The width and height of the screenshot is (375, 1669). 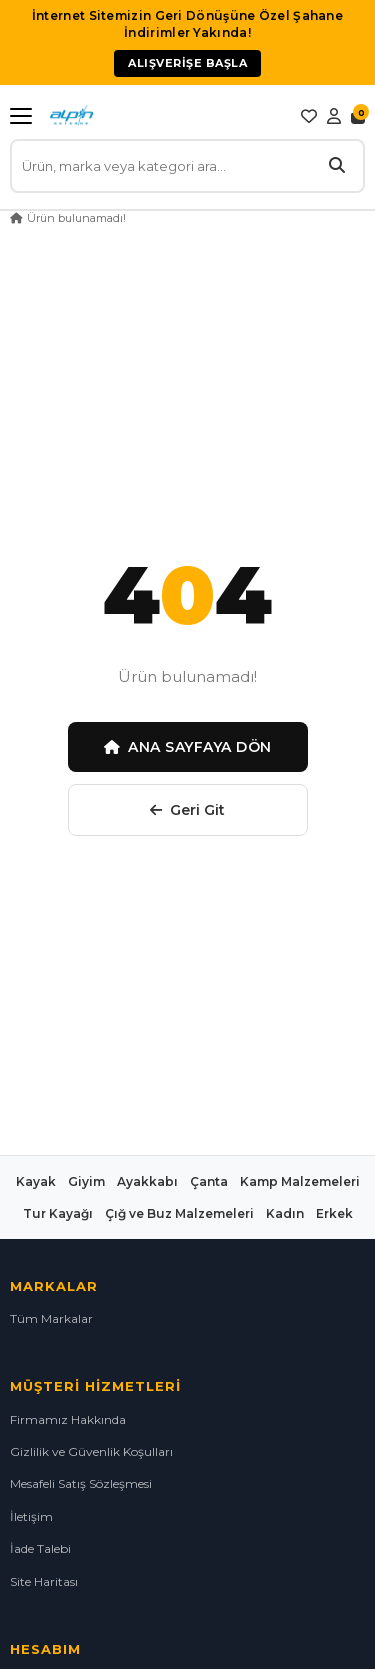 I want to click on Tur Kayağı, so click(x=58, y=1213).